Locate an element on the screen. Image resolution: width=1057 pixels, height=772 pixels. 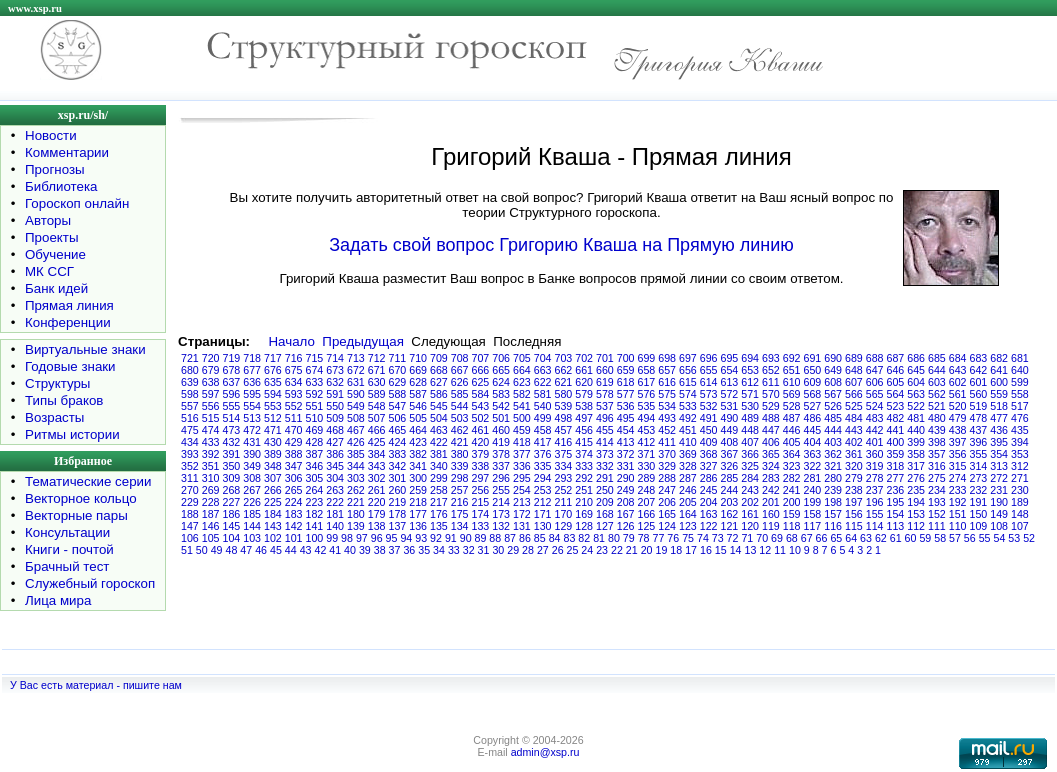
196 is located at coordinates (875, 502).